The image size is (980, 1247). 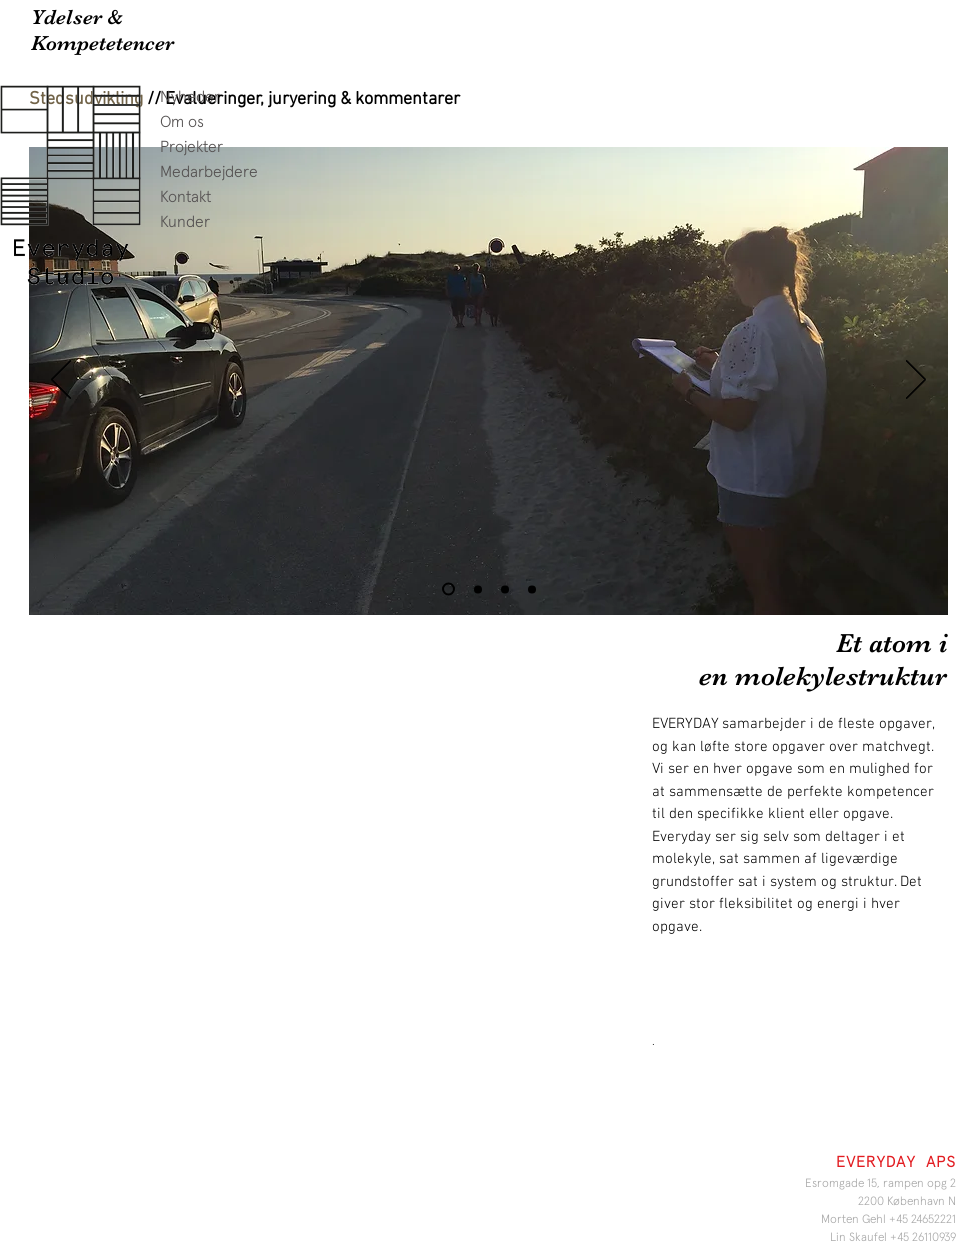 I want to click on Kontakt, so click(x=185, y=197).